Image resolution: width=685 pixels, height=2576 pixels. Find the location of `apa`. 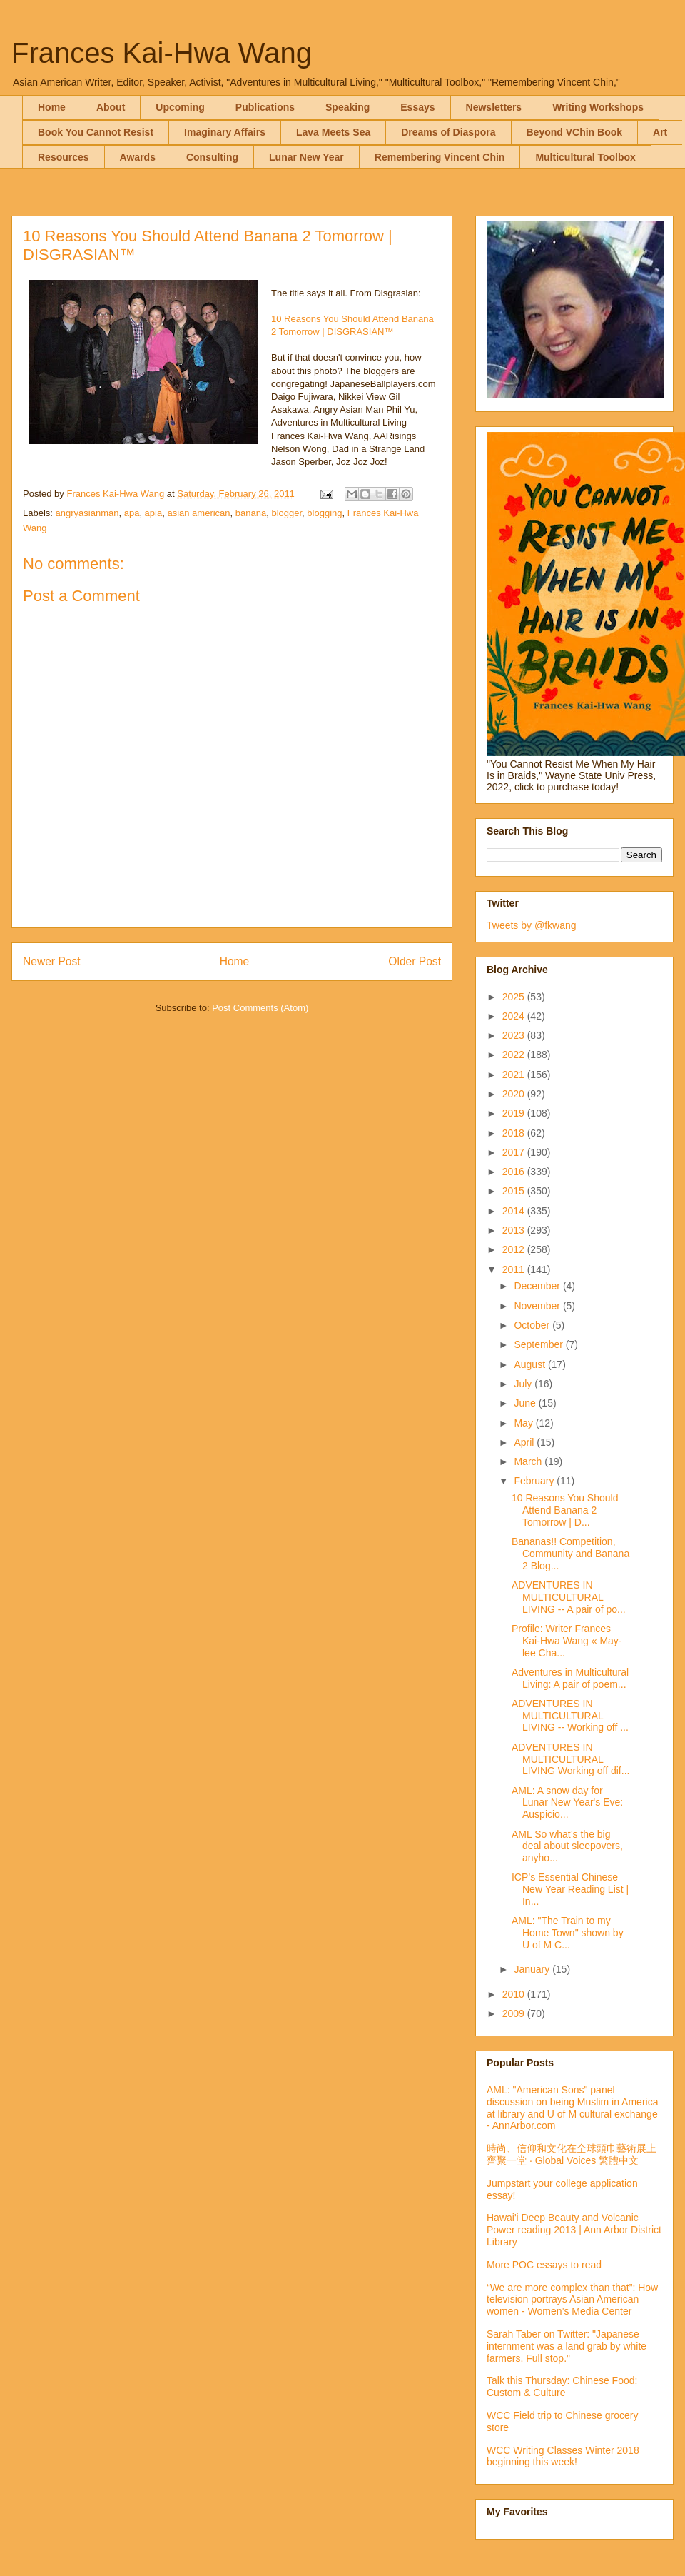

apa is located at coordinates (132, 513).